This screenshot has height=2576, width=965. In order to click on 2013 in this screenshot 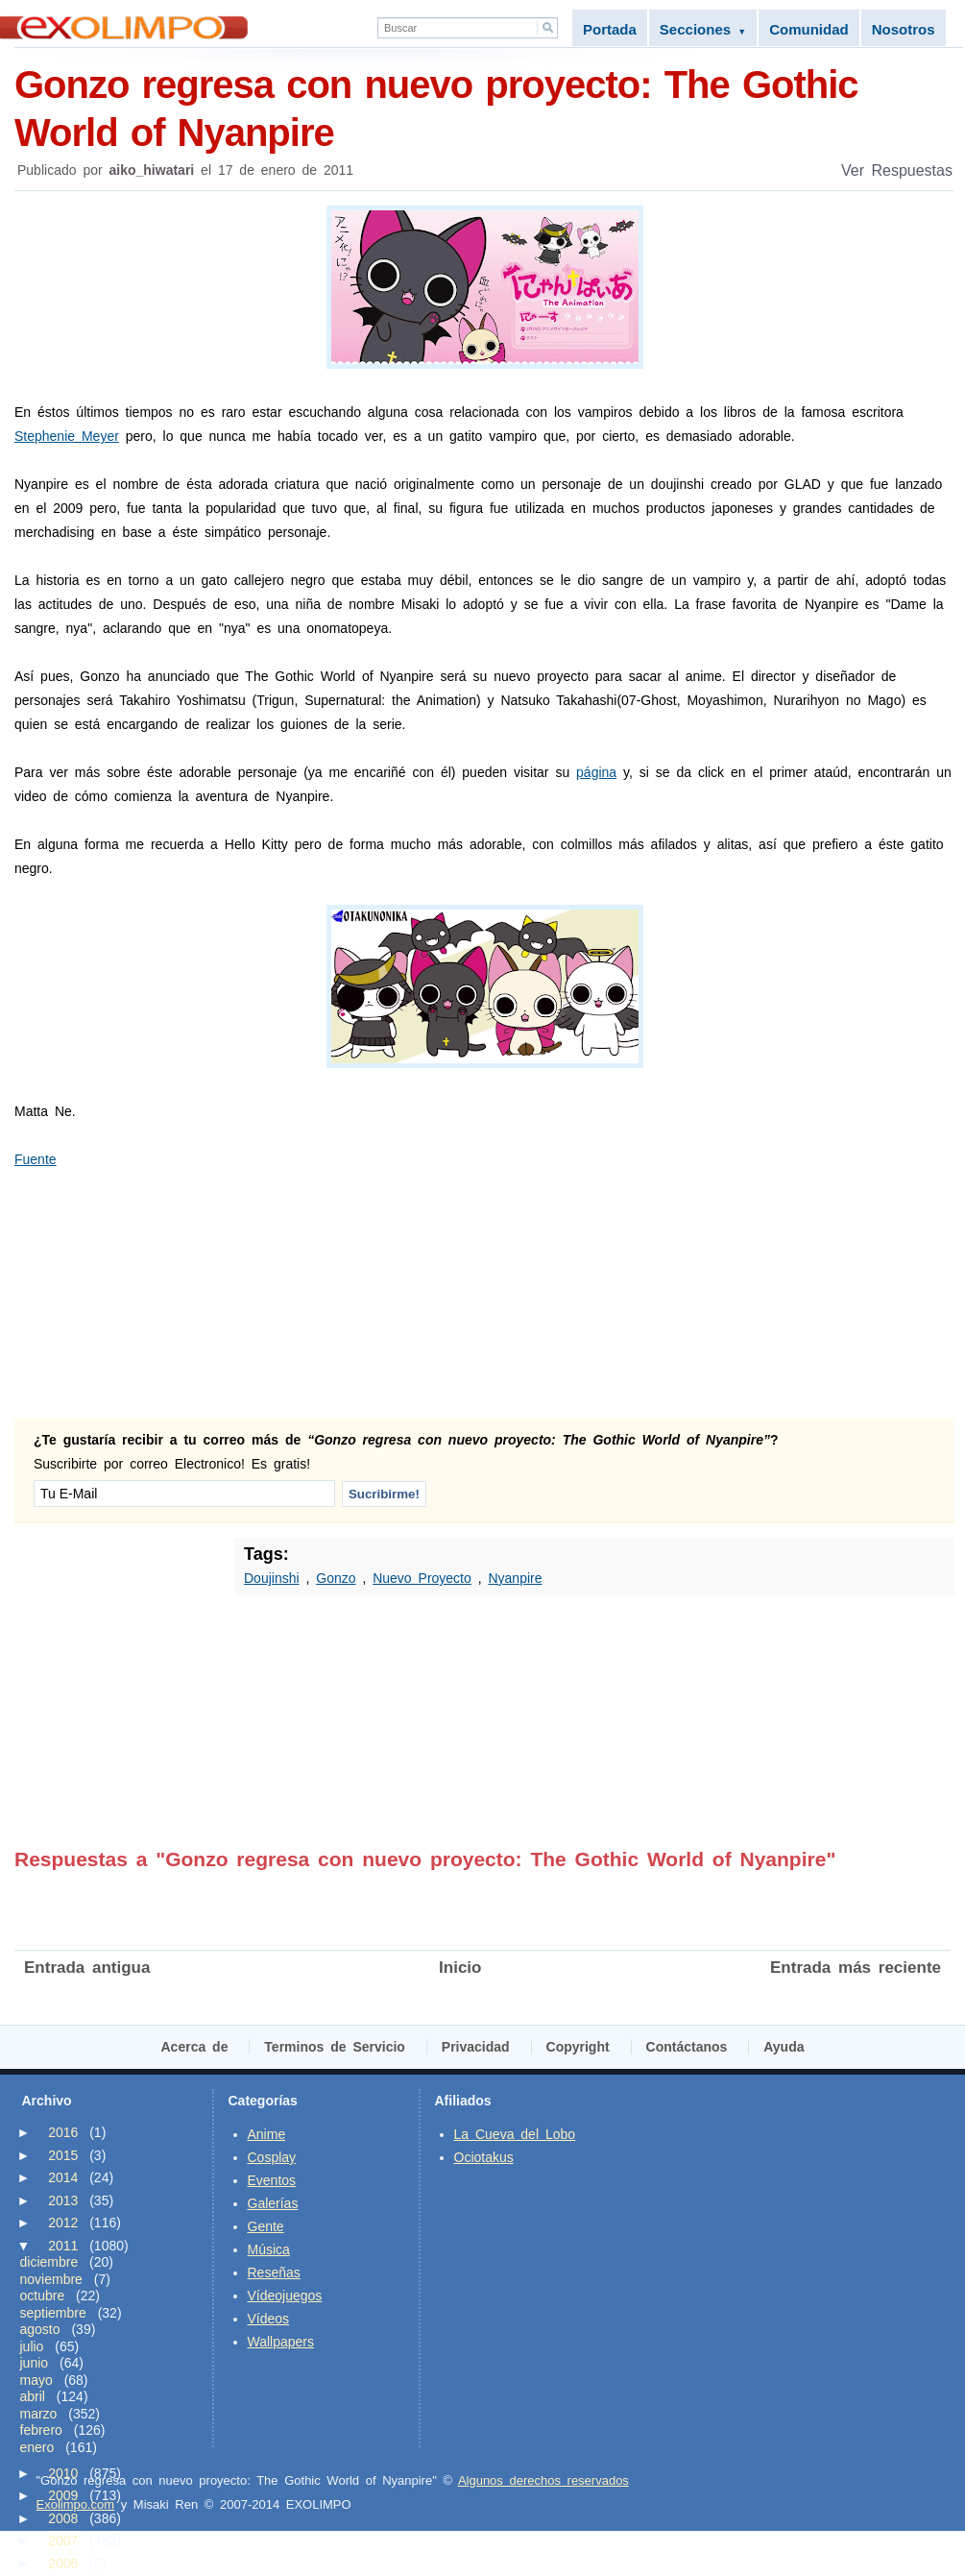, I will do `click(63, 2200)`.